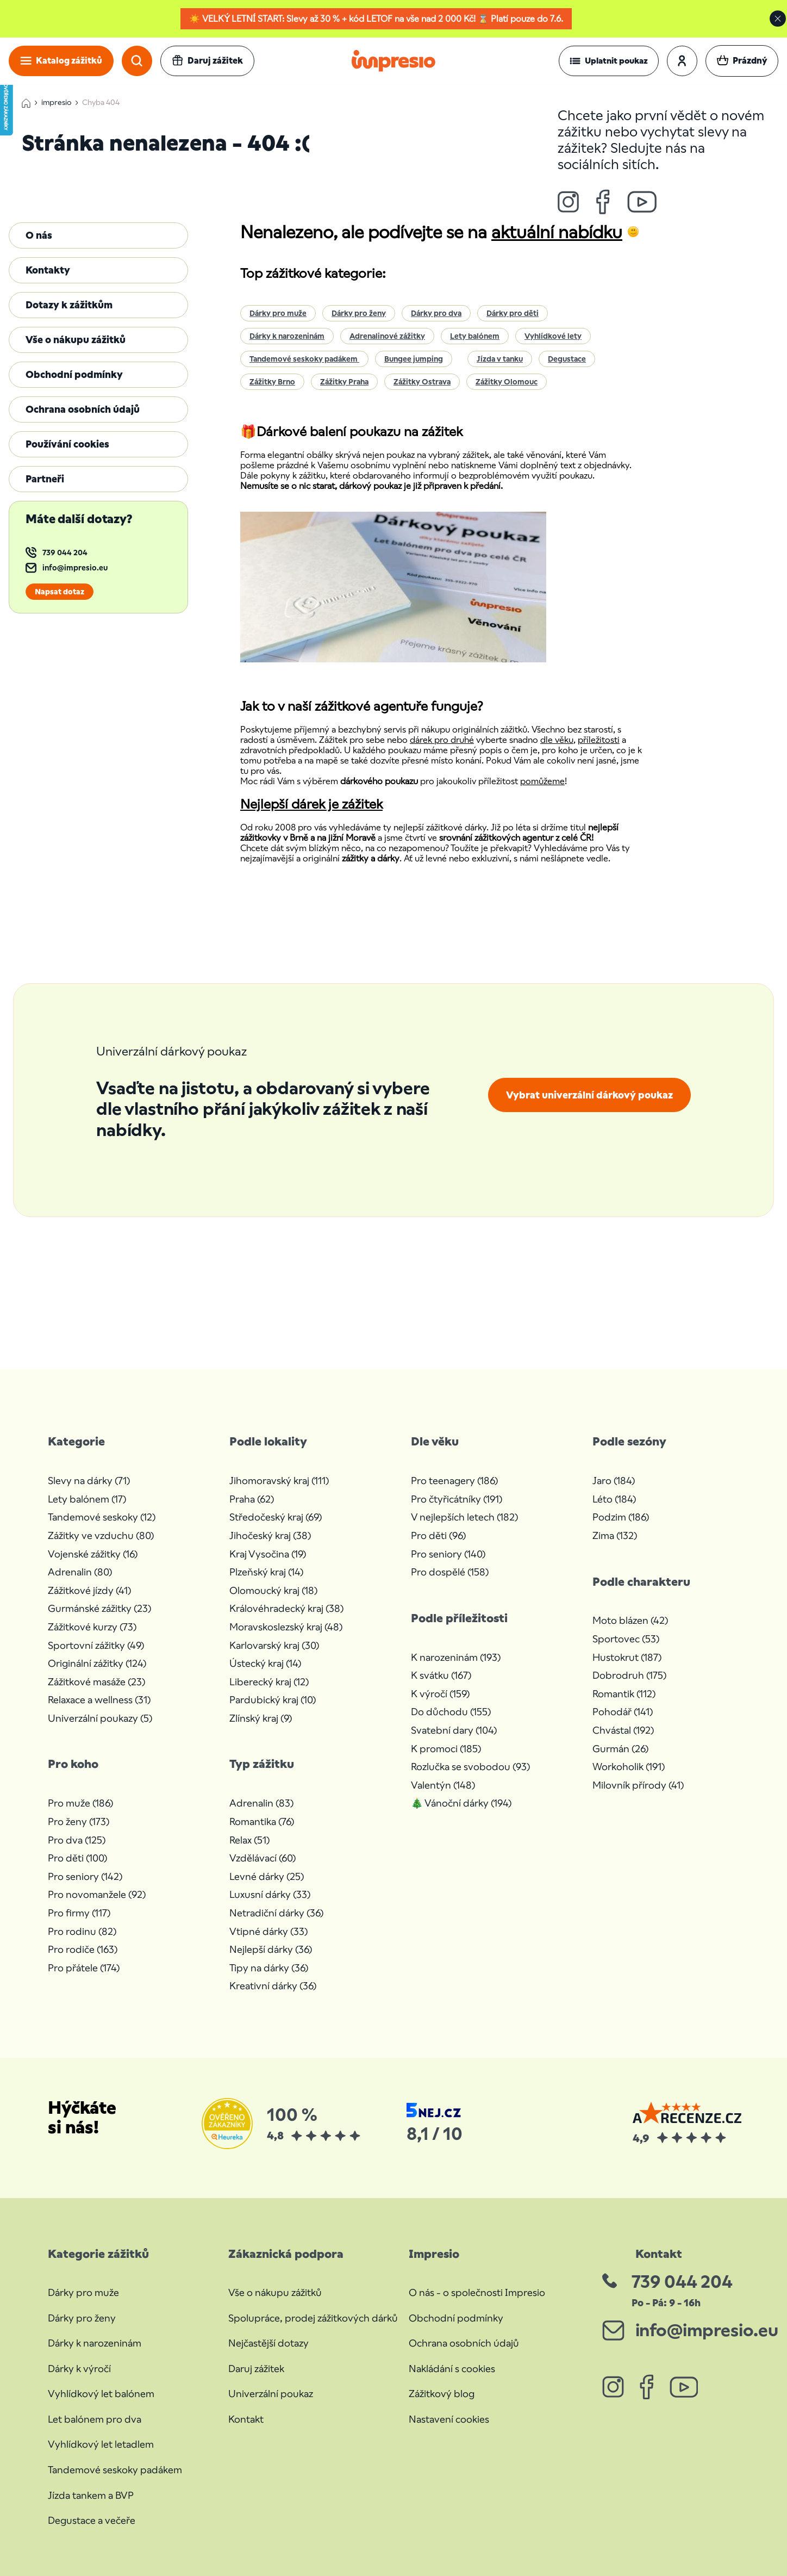  What do you see at coordinates (266, 1572) in the screenshot?
I see `Plzeňský kraj (14)` at bounding box center [266, 1572].